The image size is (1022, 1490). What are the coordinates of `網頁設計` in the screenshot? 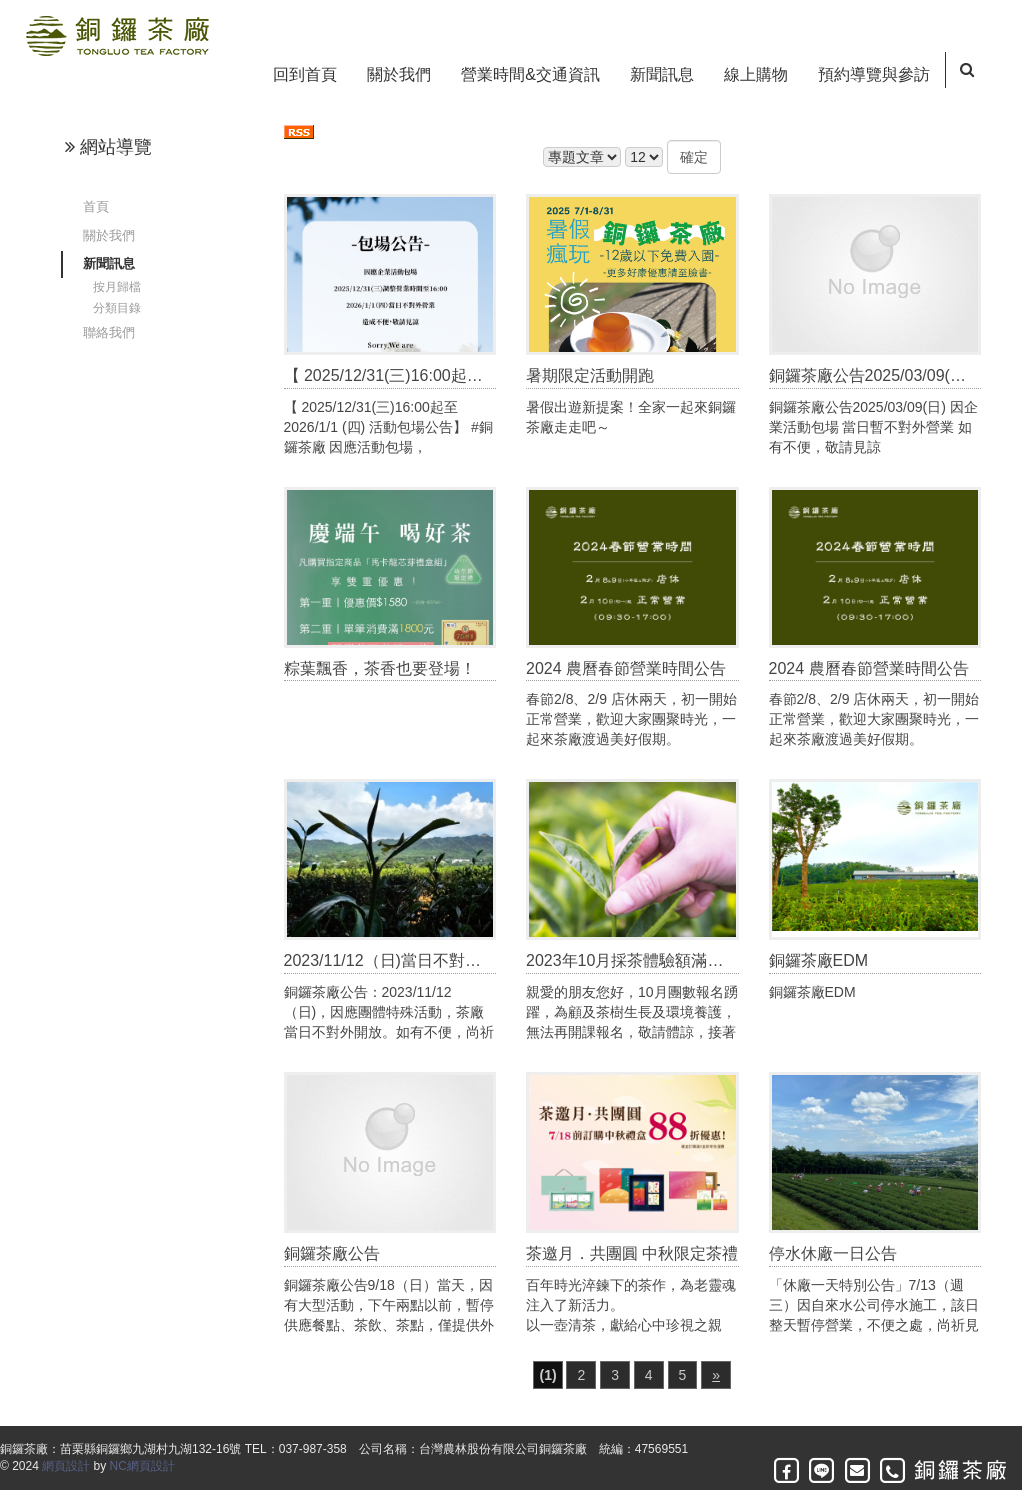 It's located at (66, 1466).